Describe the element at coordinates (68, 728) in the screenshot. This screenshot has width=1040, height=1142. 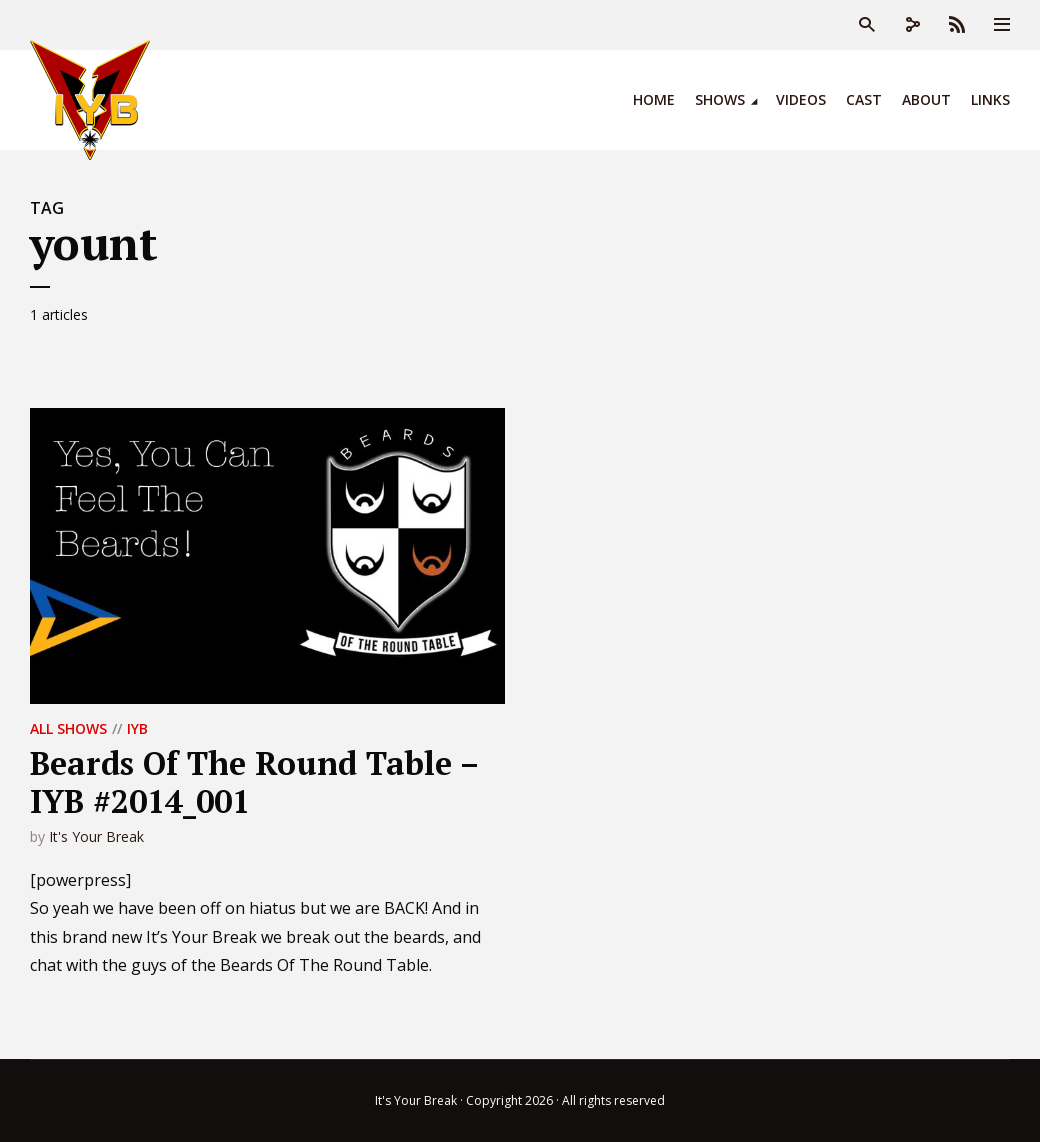
I see `All Shows` at that location.